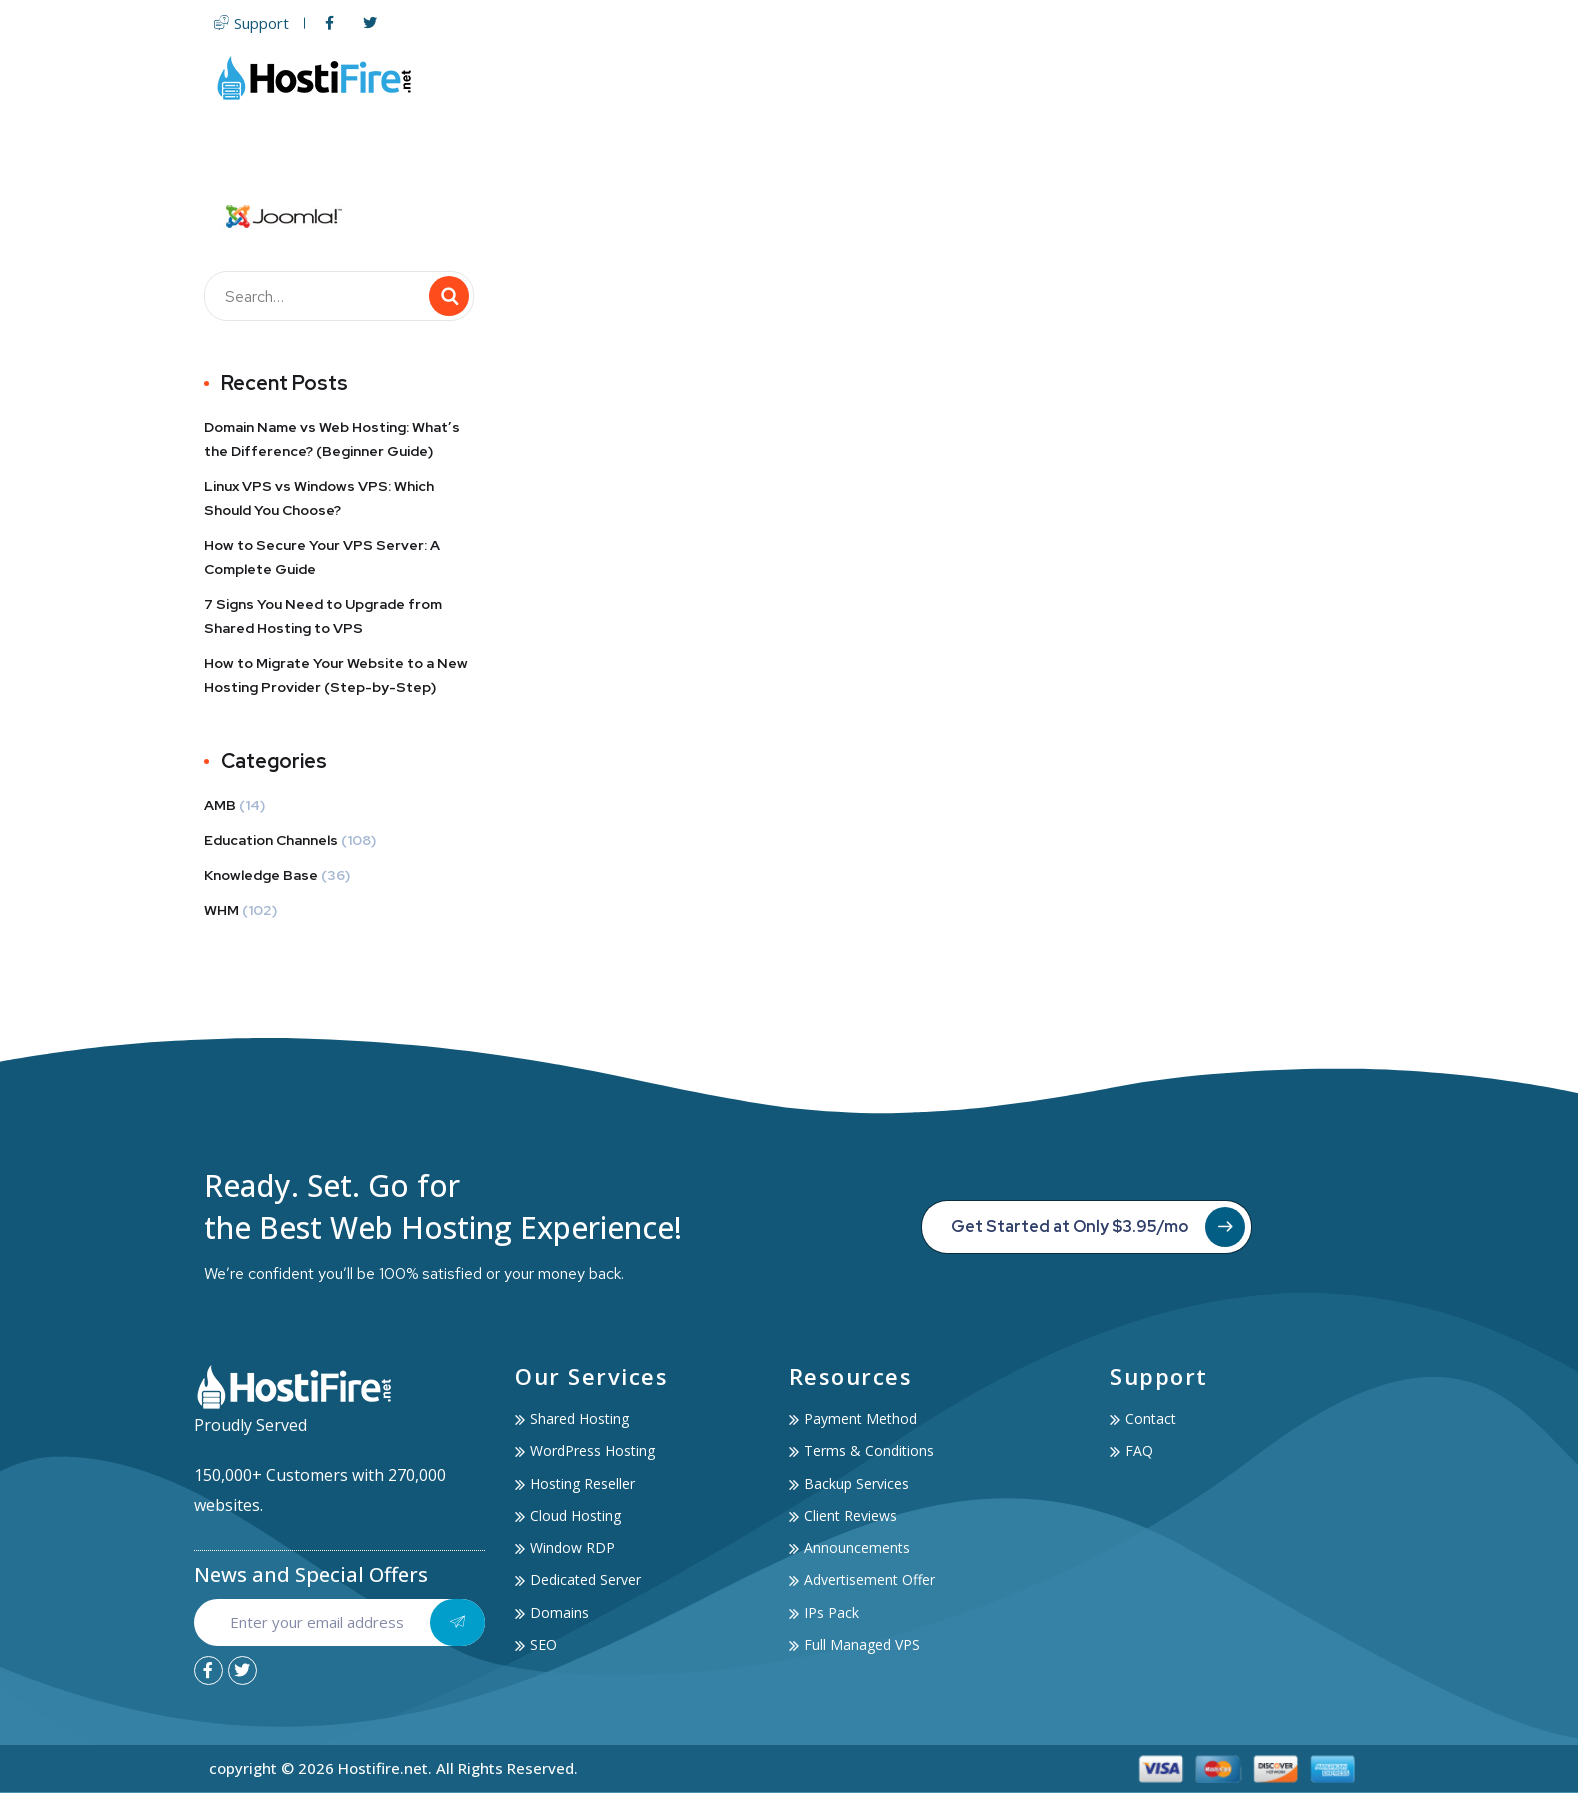 This screenshot has height=1793, width=1578. I want to click on Servers, so click(887, 77).